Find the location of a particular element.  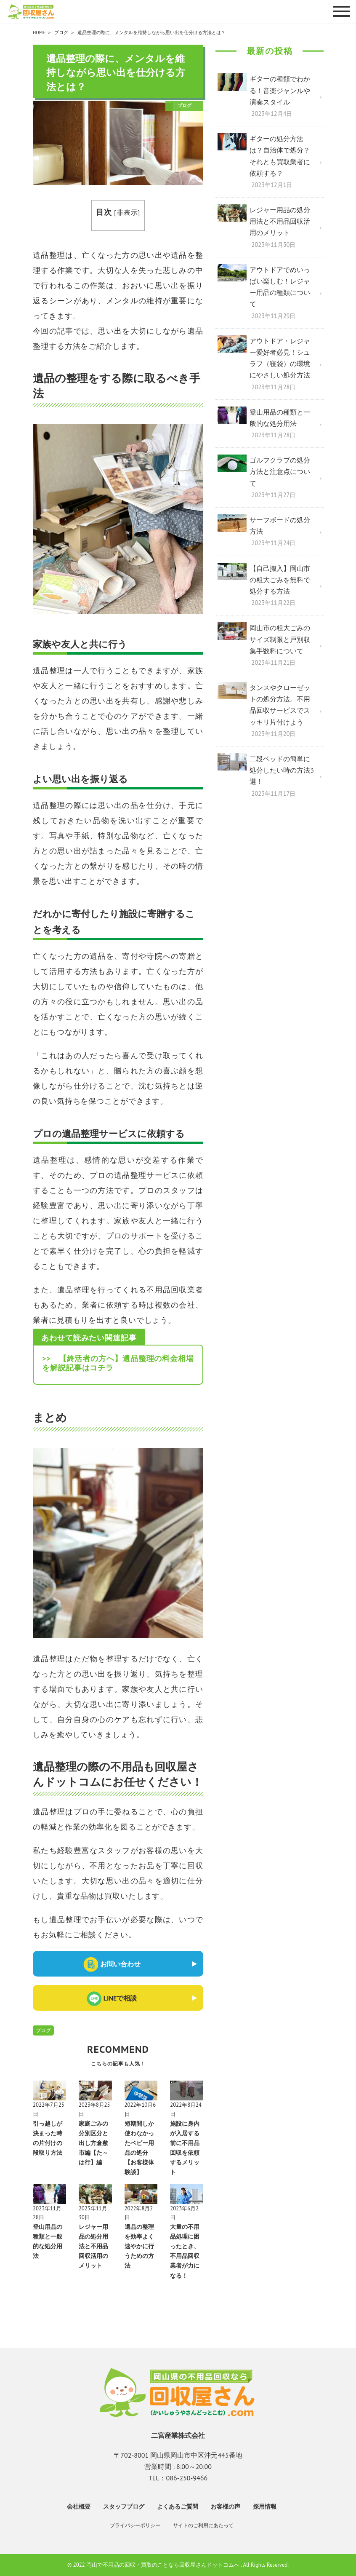

>> 【終活者の方へ】遺品整理の料金相場を解説記事はコチラ is located at coordinates (118, 1363).